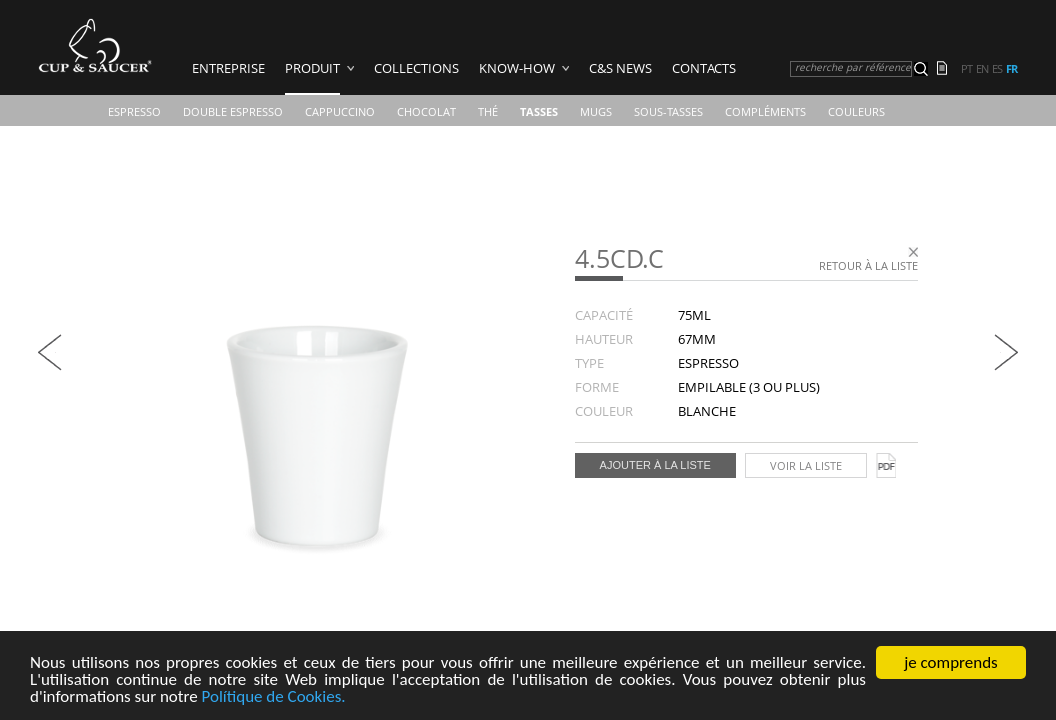 This screenshot has height=720, width=1056. I want to click on COULEURS, so click(856, 111).